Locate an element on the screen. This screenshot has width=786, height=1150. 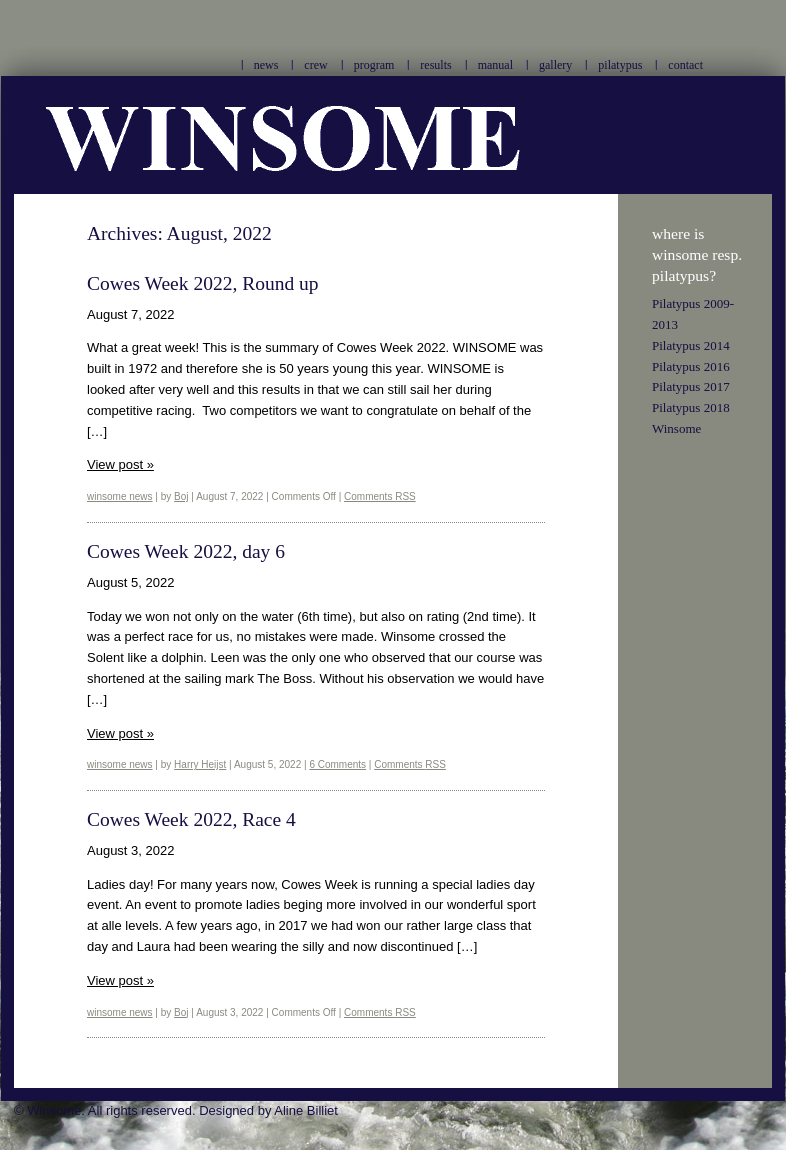
program is located at coordinates (374, 65).